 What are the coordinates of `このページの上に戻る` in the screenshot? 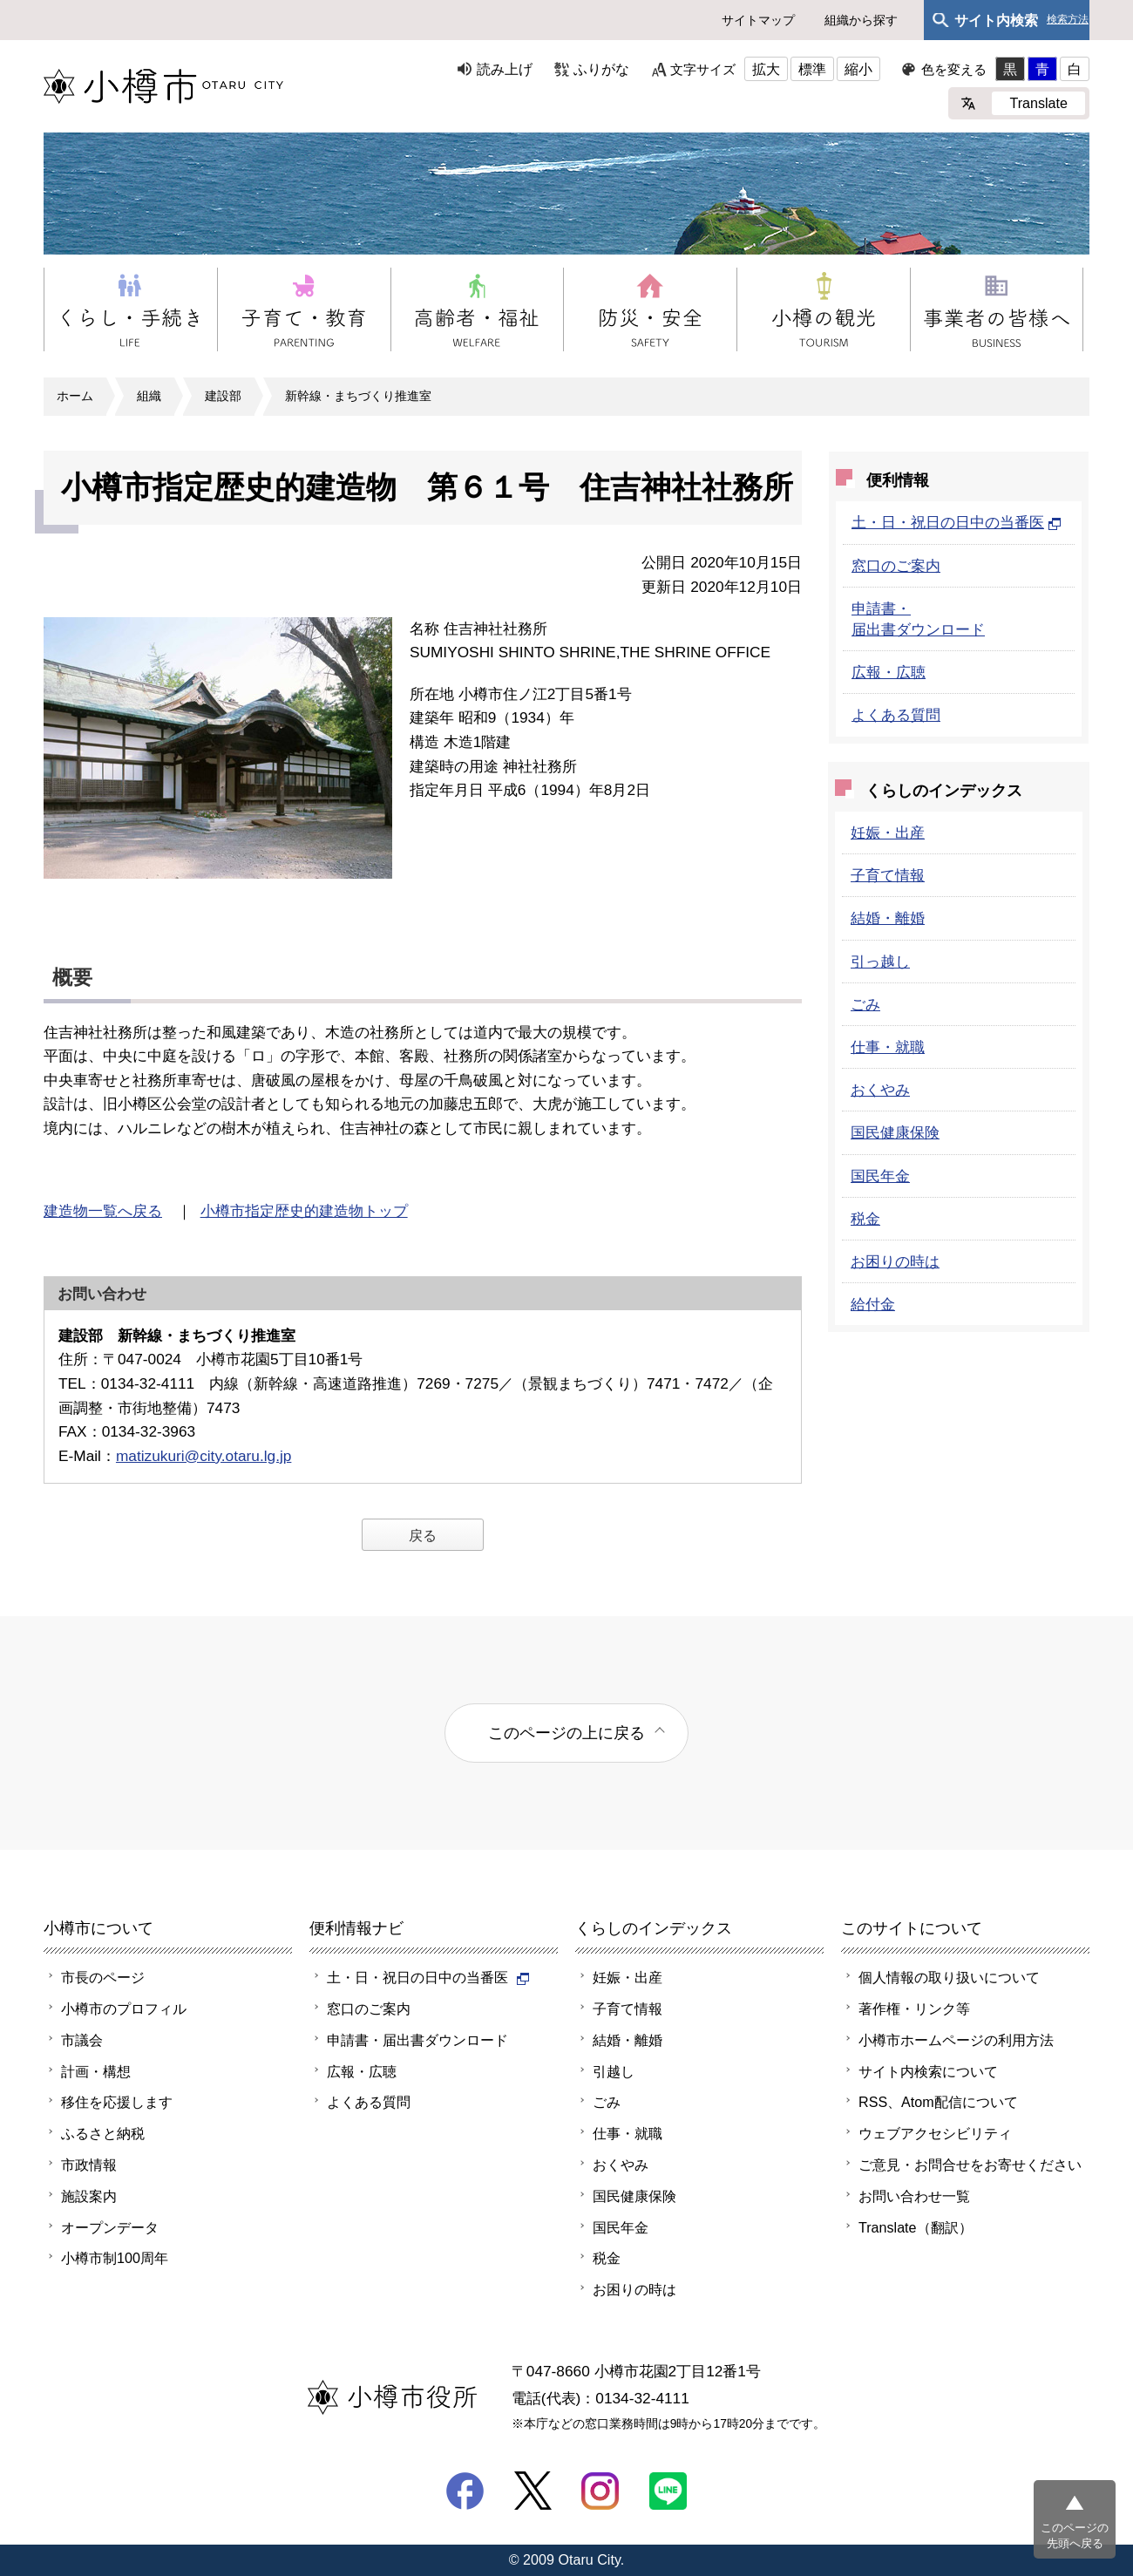 It's located at (566, 1732).